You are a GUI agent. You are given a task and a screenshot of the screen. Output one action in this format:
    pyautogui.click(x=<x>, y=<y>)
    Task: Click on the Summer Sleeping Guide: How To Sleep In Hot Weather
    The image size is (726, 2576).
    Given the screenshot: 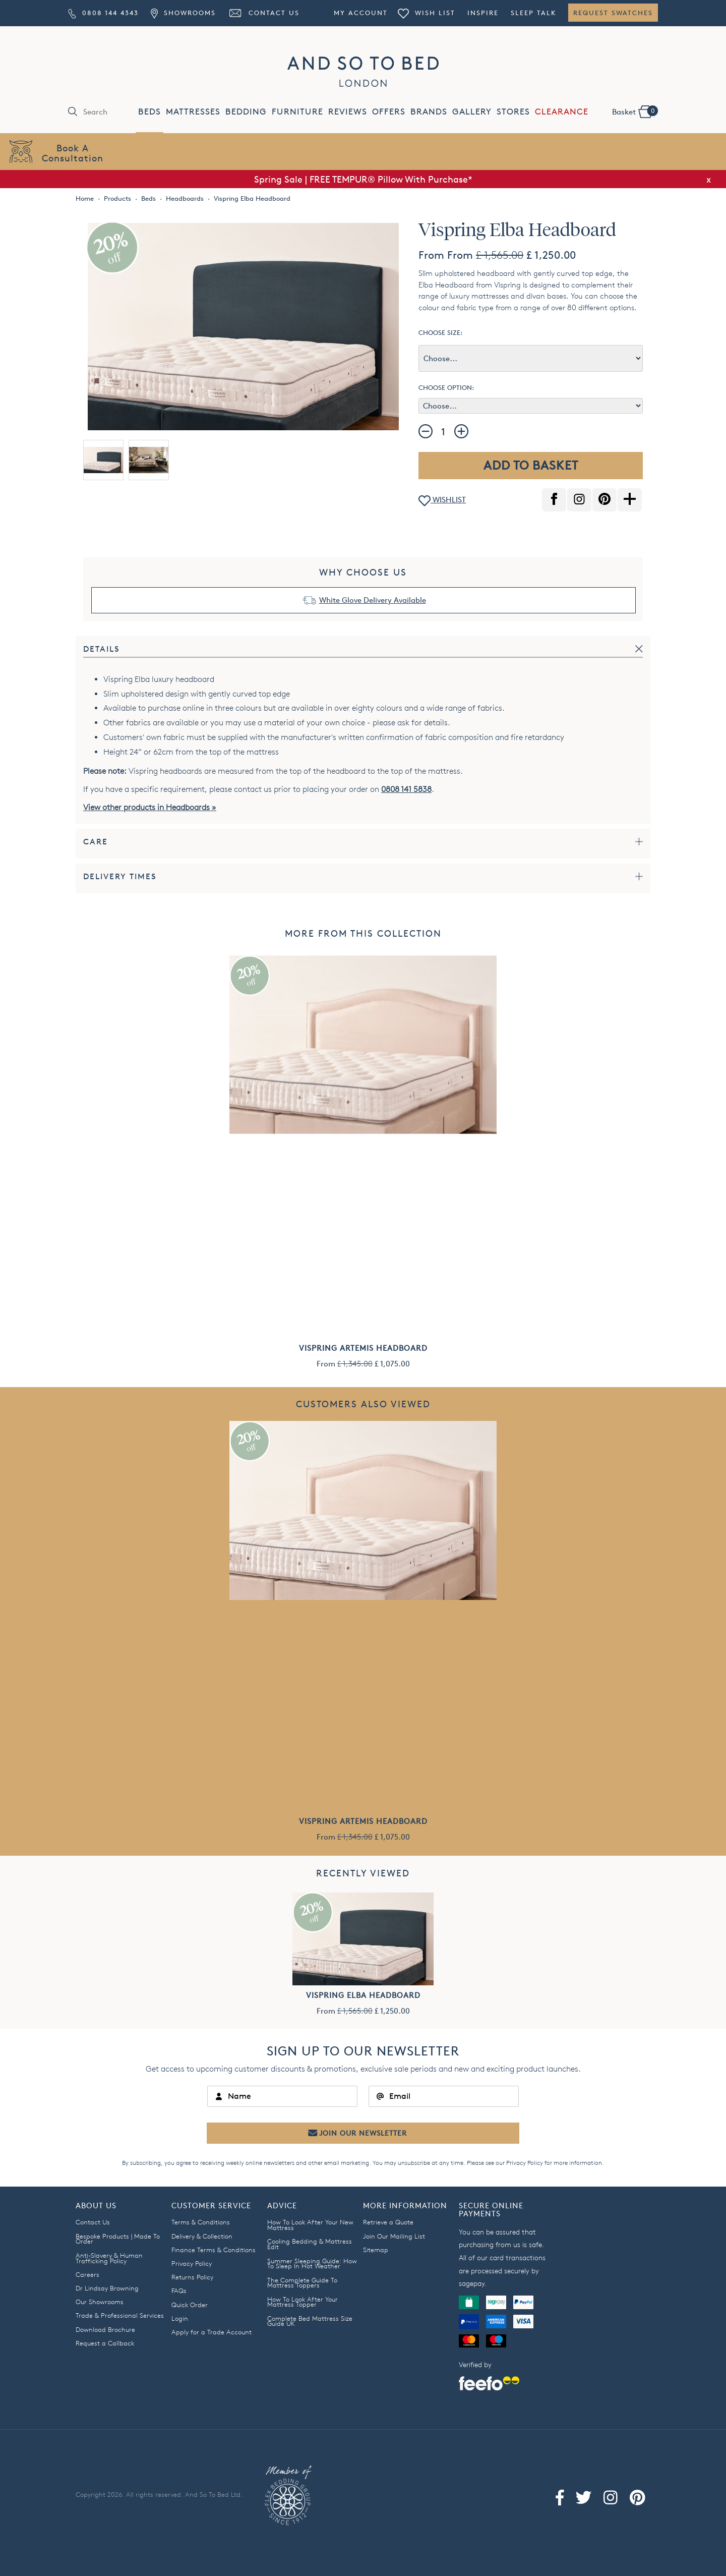 What is the action you would take?
    pyautogui.click(x=312, y=2263)
    